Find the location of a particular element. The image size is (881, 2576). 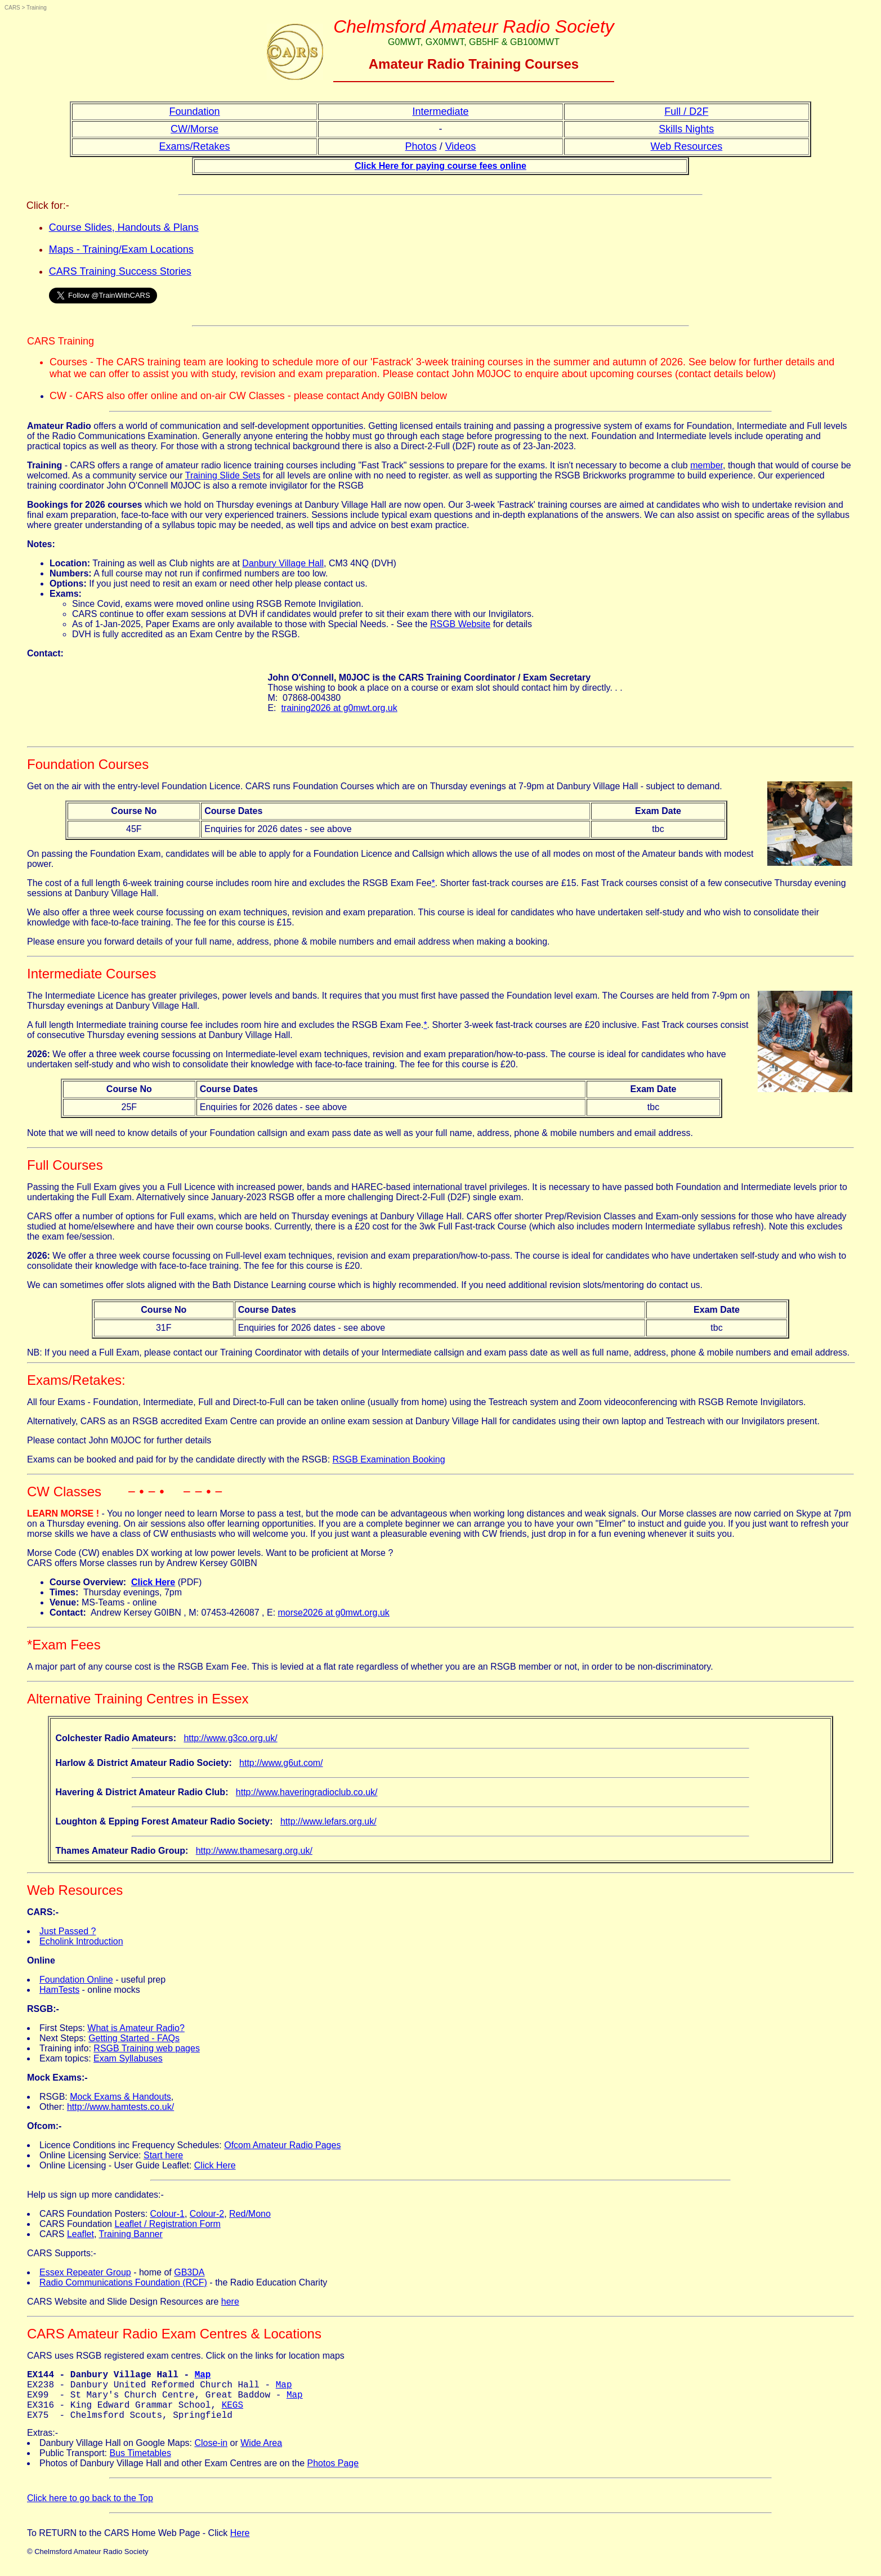

Just Passed ? is located at coordinates (67, 1931).